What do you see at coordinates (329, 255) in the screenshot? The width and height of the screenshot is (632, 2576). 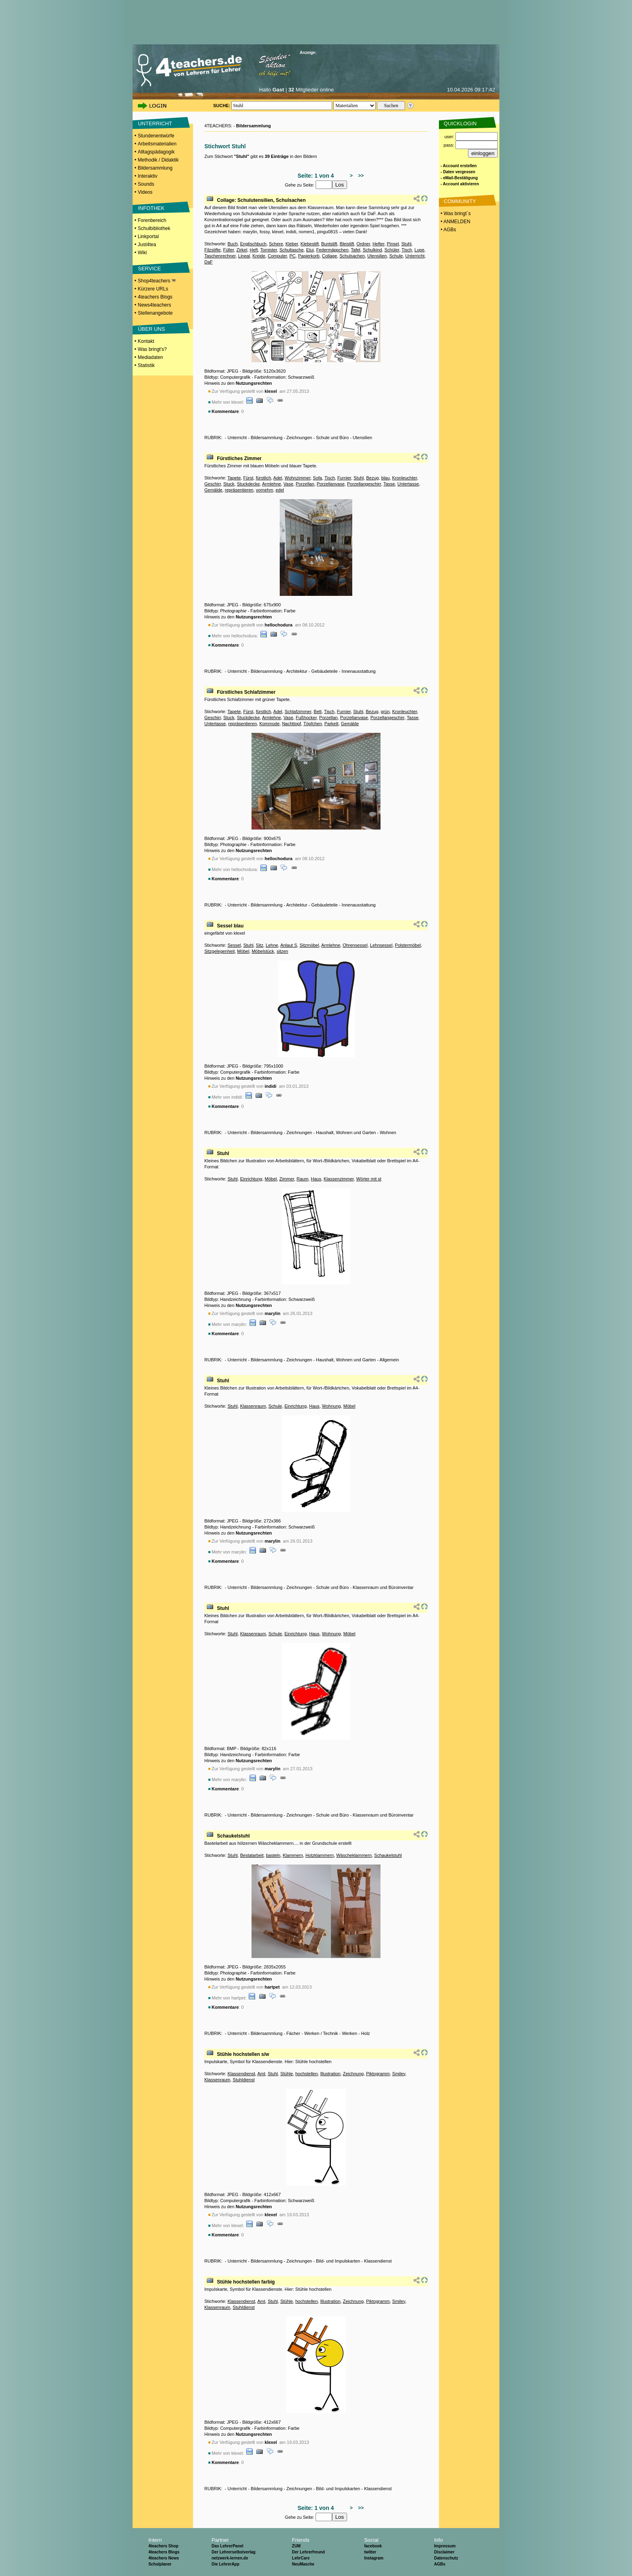 I see `Collage` at bounding box center [329, 255].